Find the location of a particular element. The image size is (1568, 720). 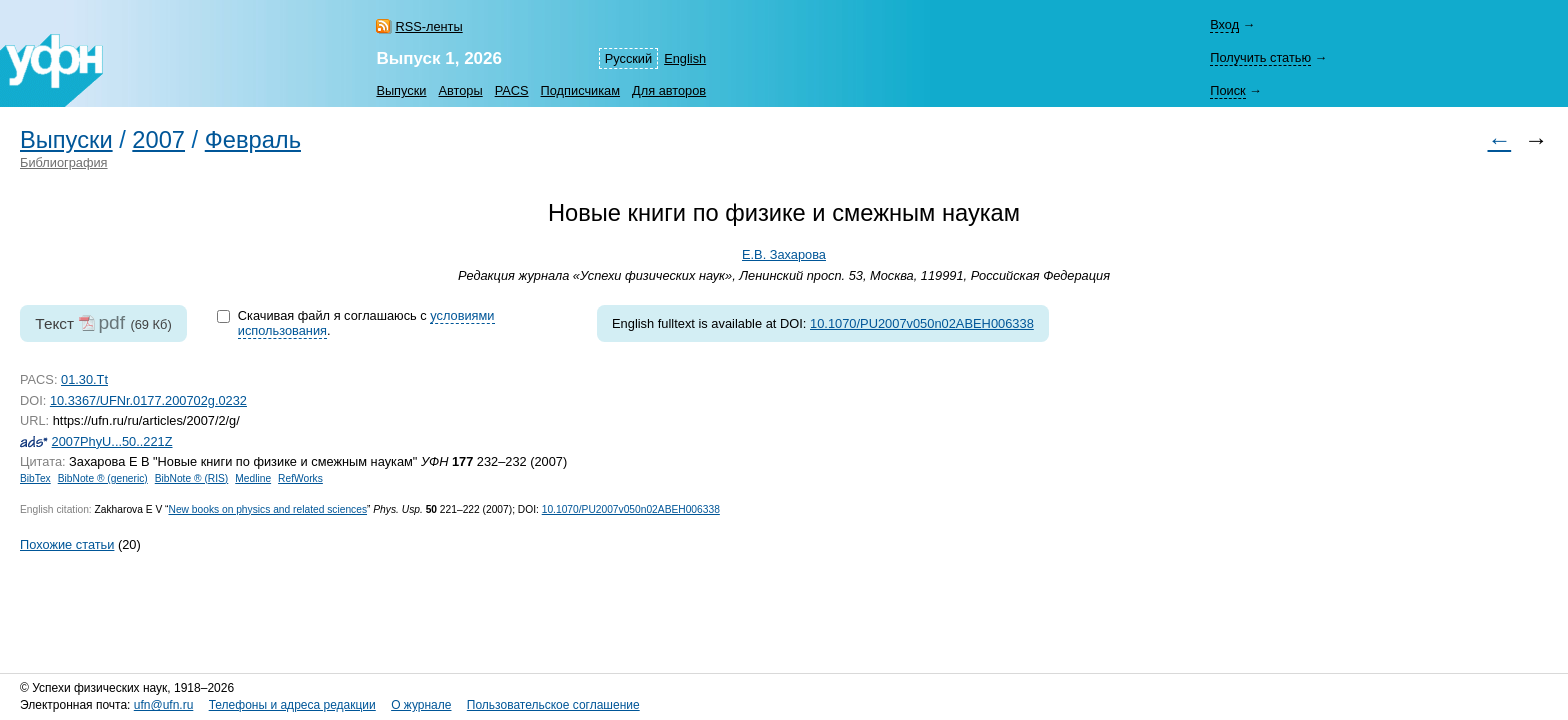

BibTex is located at coordinates (35, 478).